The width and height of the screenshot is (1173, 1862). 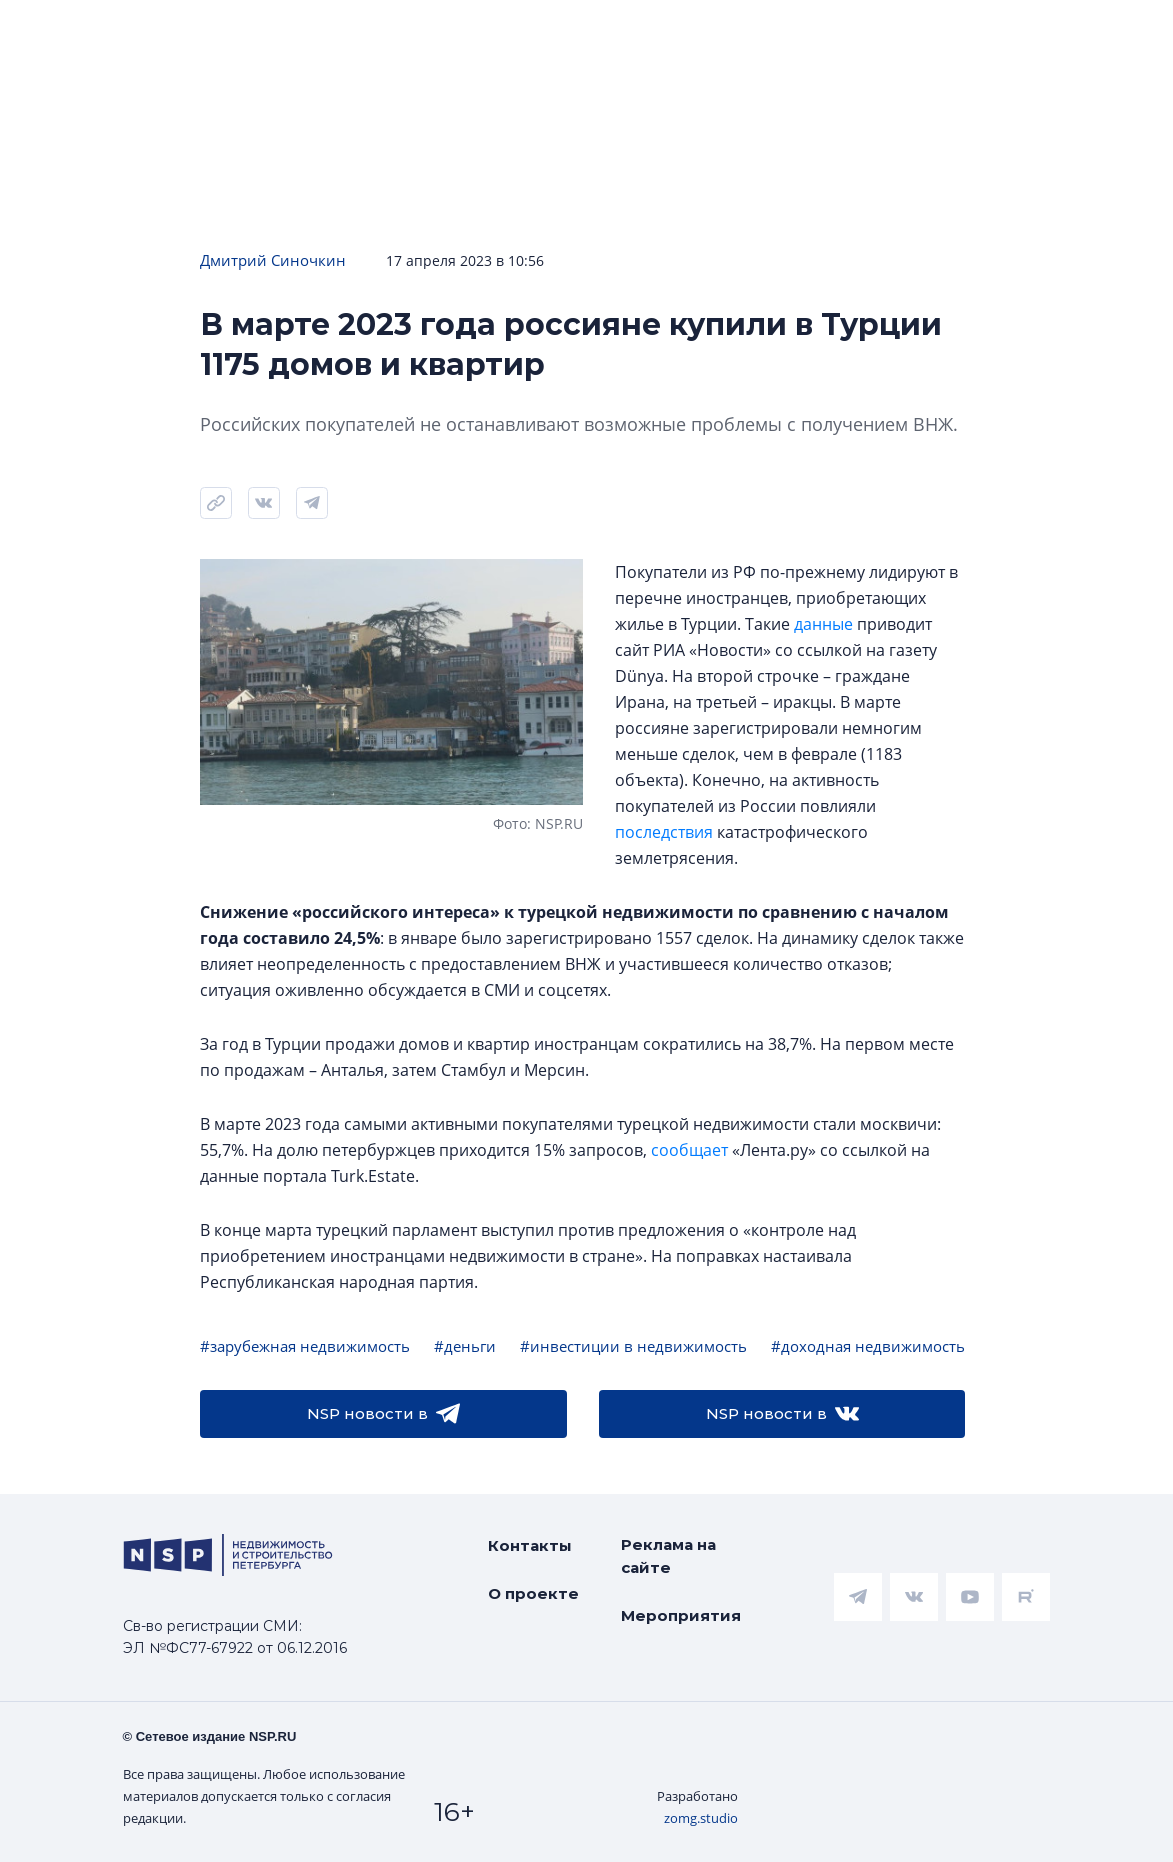 I want to click on Всё про жильё, so click(x=664, y=31).